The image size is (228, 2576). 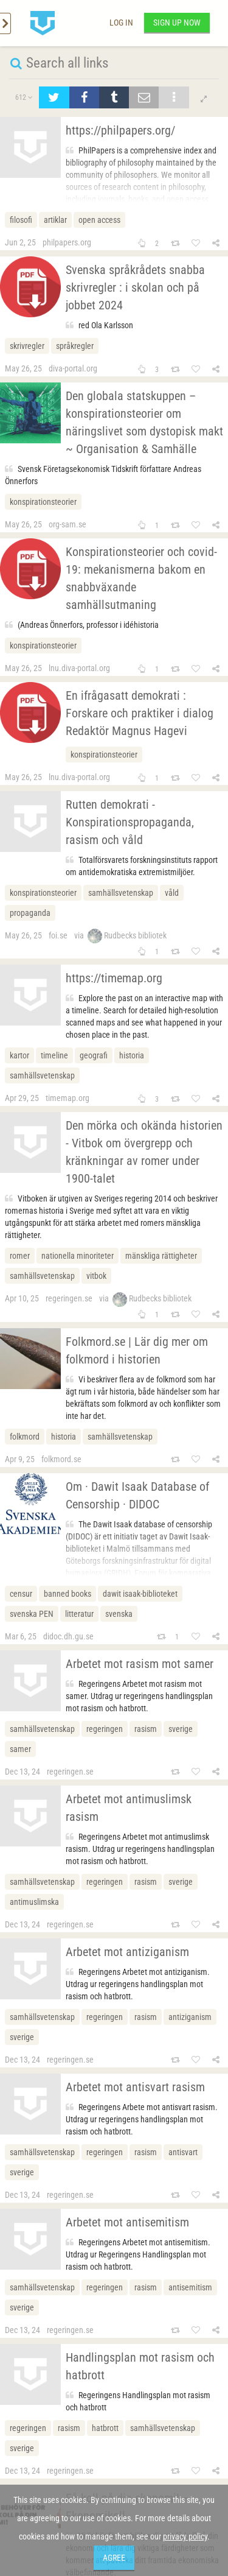 I want to click on hatbrott, so click(x=105, y=2428).